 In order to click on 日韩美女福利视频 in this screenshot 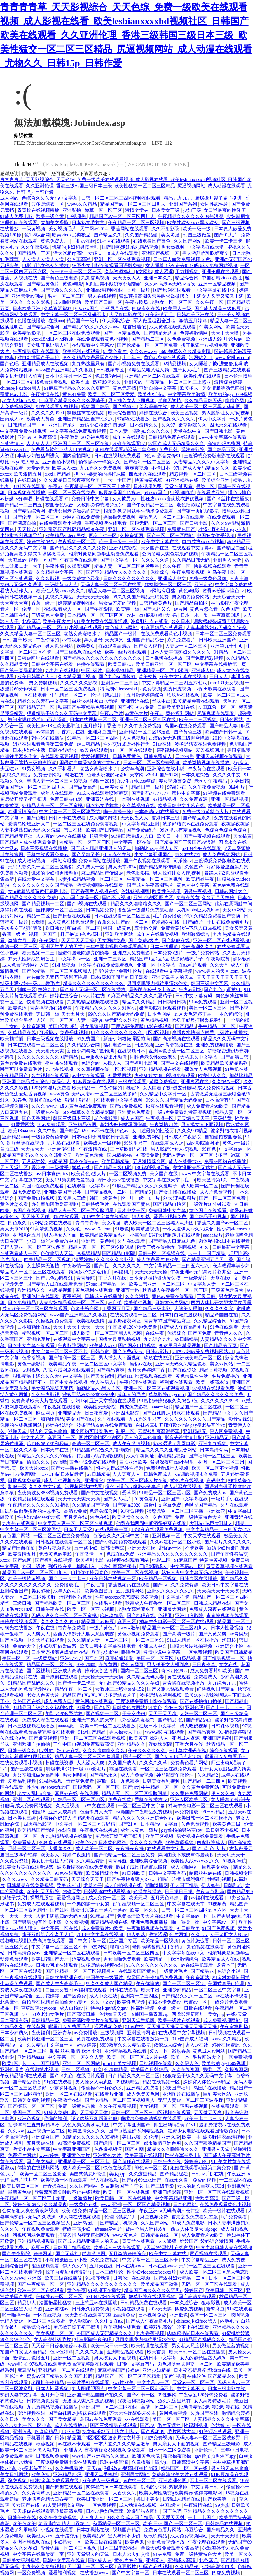, I will do `click(161, 1781)`.